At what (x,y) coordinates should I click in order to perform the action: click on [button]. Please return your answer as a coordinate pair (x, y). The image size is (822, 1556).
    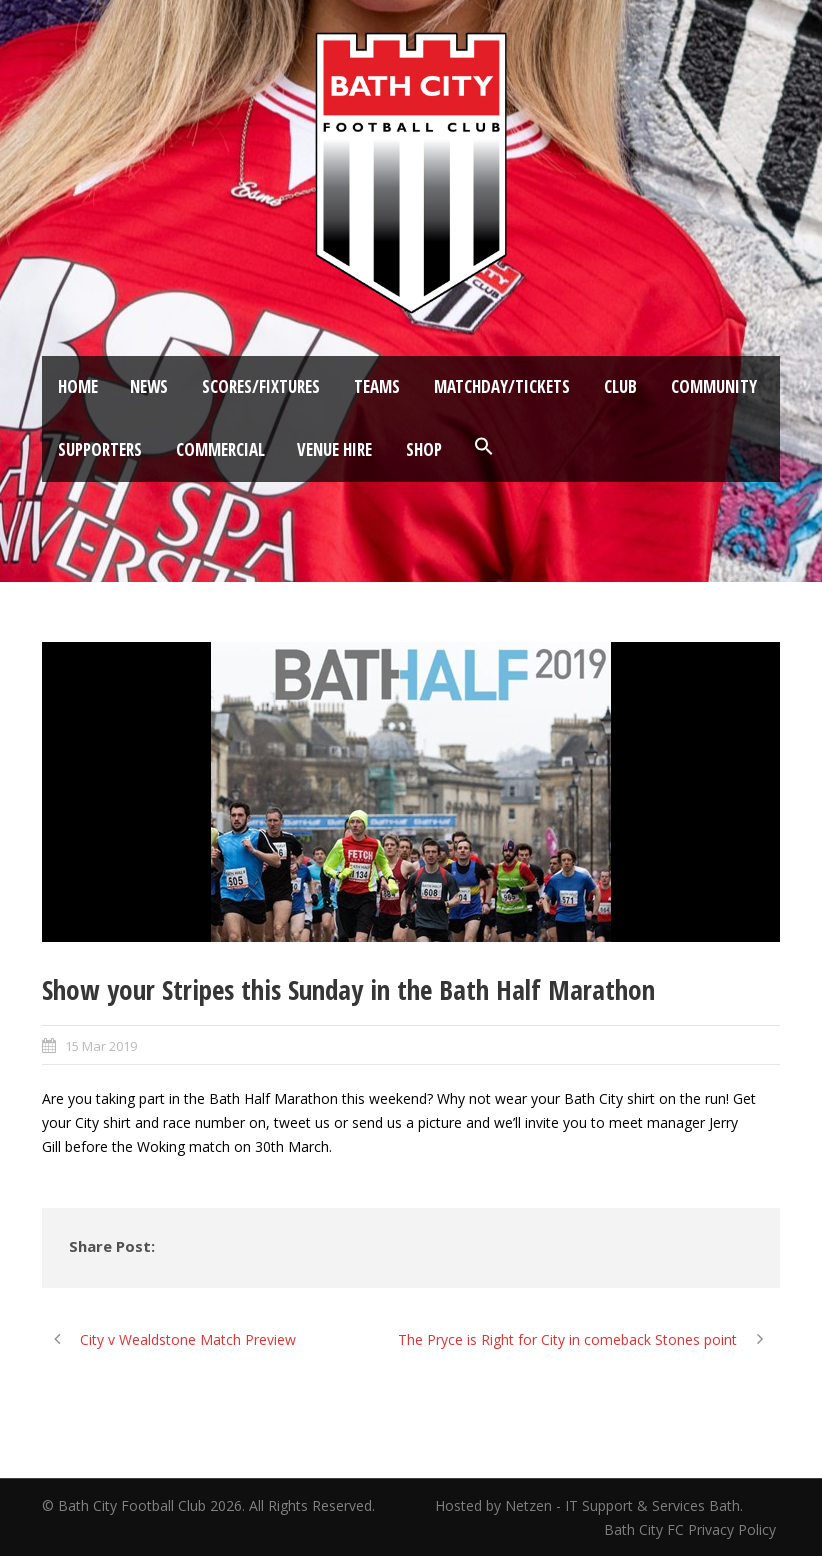
    Looking at the image, I should click on (484, 447).